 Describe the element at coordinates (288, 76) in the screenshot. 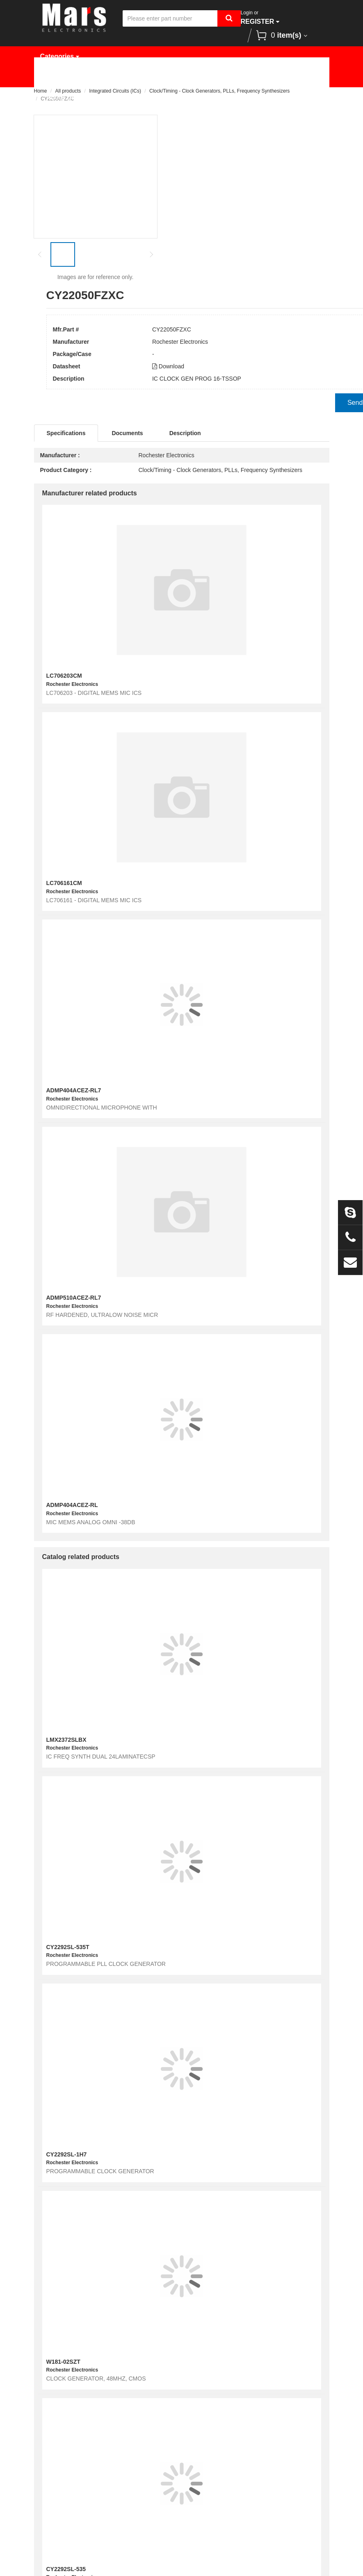

I see `News` at that location.